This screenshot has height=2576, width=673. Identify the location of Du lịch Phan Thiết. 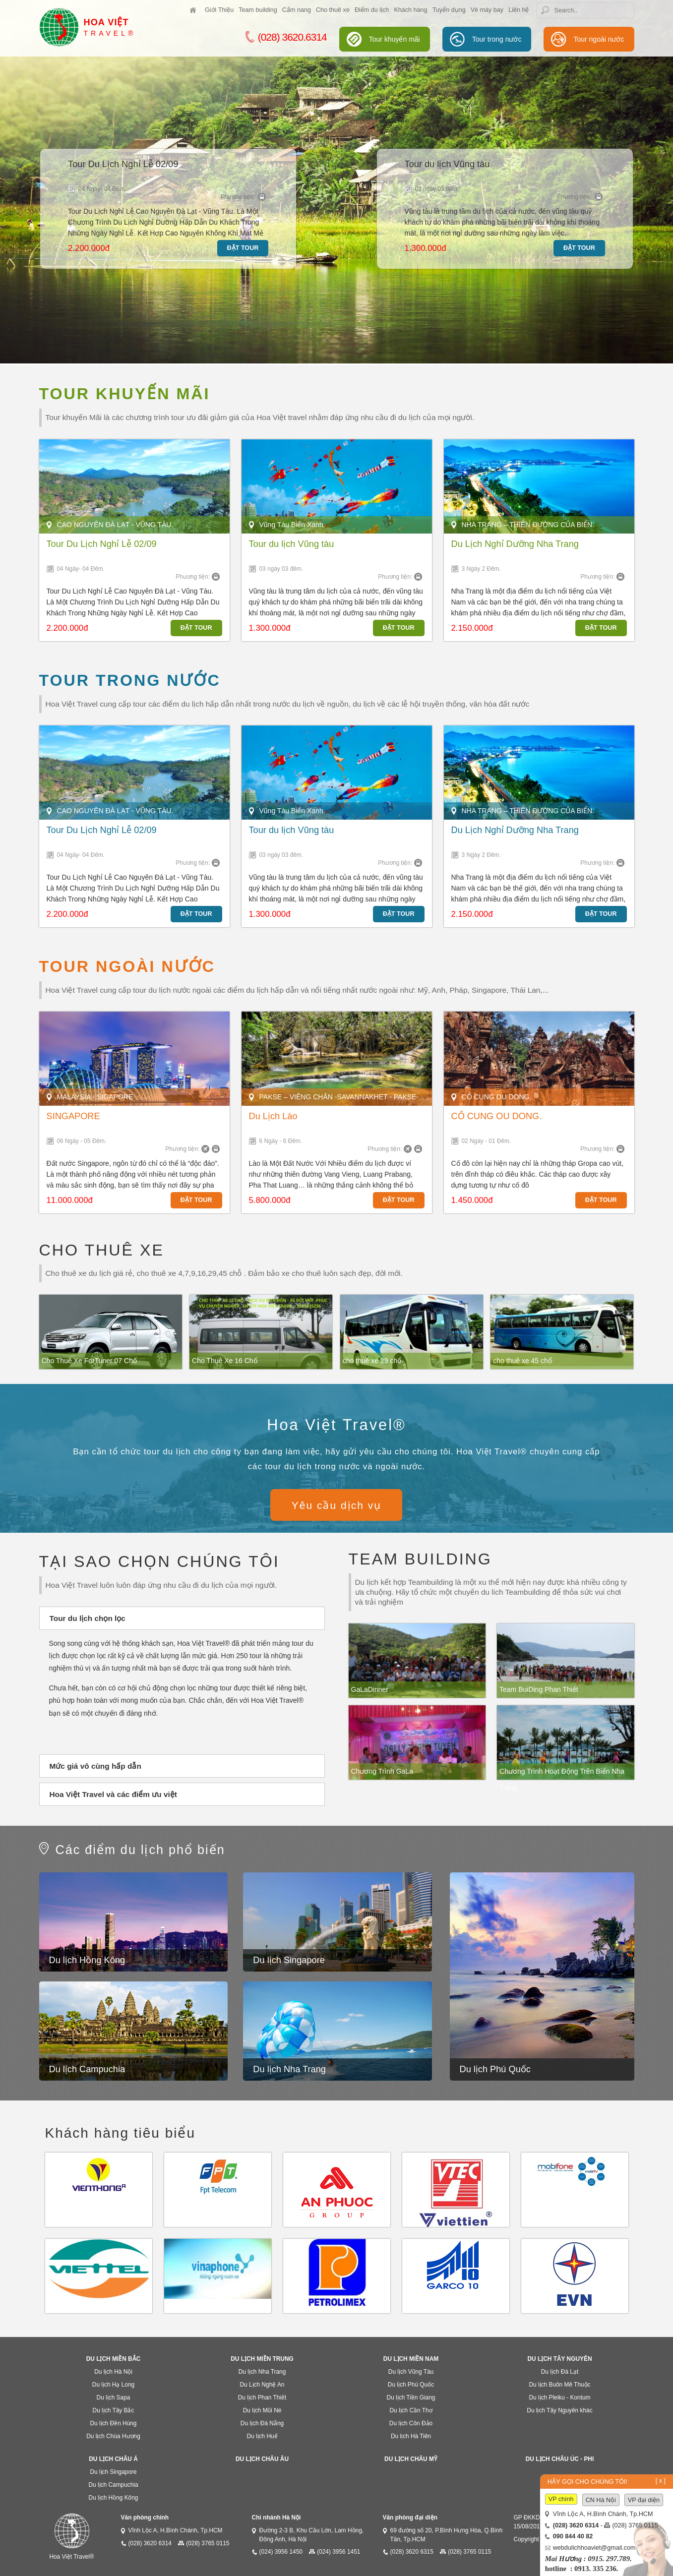
(262, 2397).